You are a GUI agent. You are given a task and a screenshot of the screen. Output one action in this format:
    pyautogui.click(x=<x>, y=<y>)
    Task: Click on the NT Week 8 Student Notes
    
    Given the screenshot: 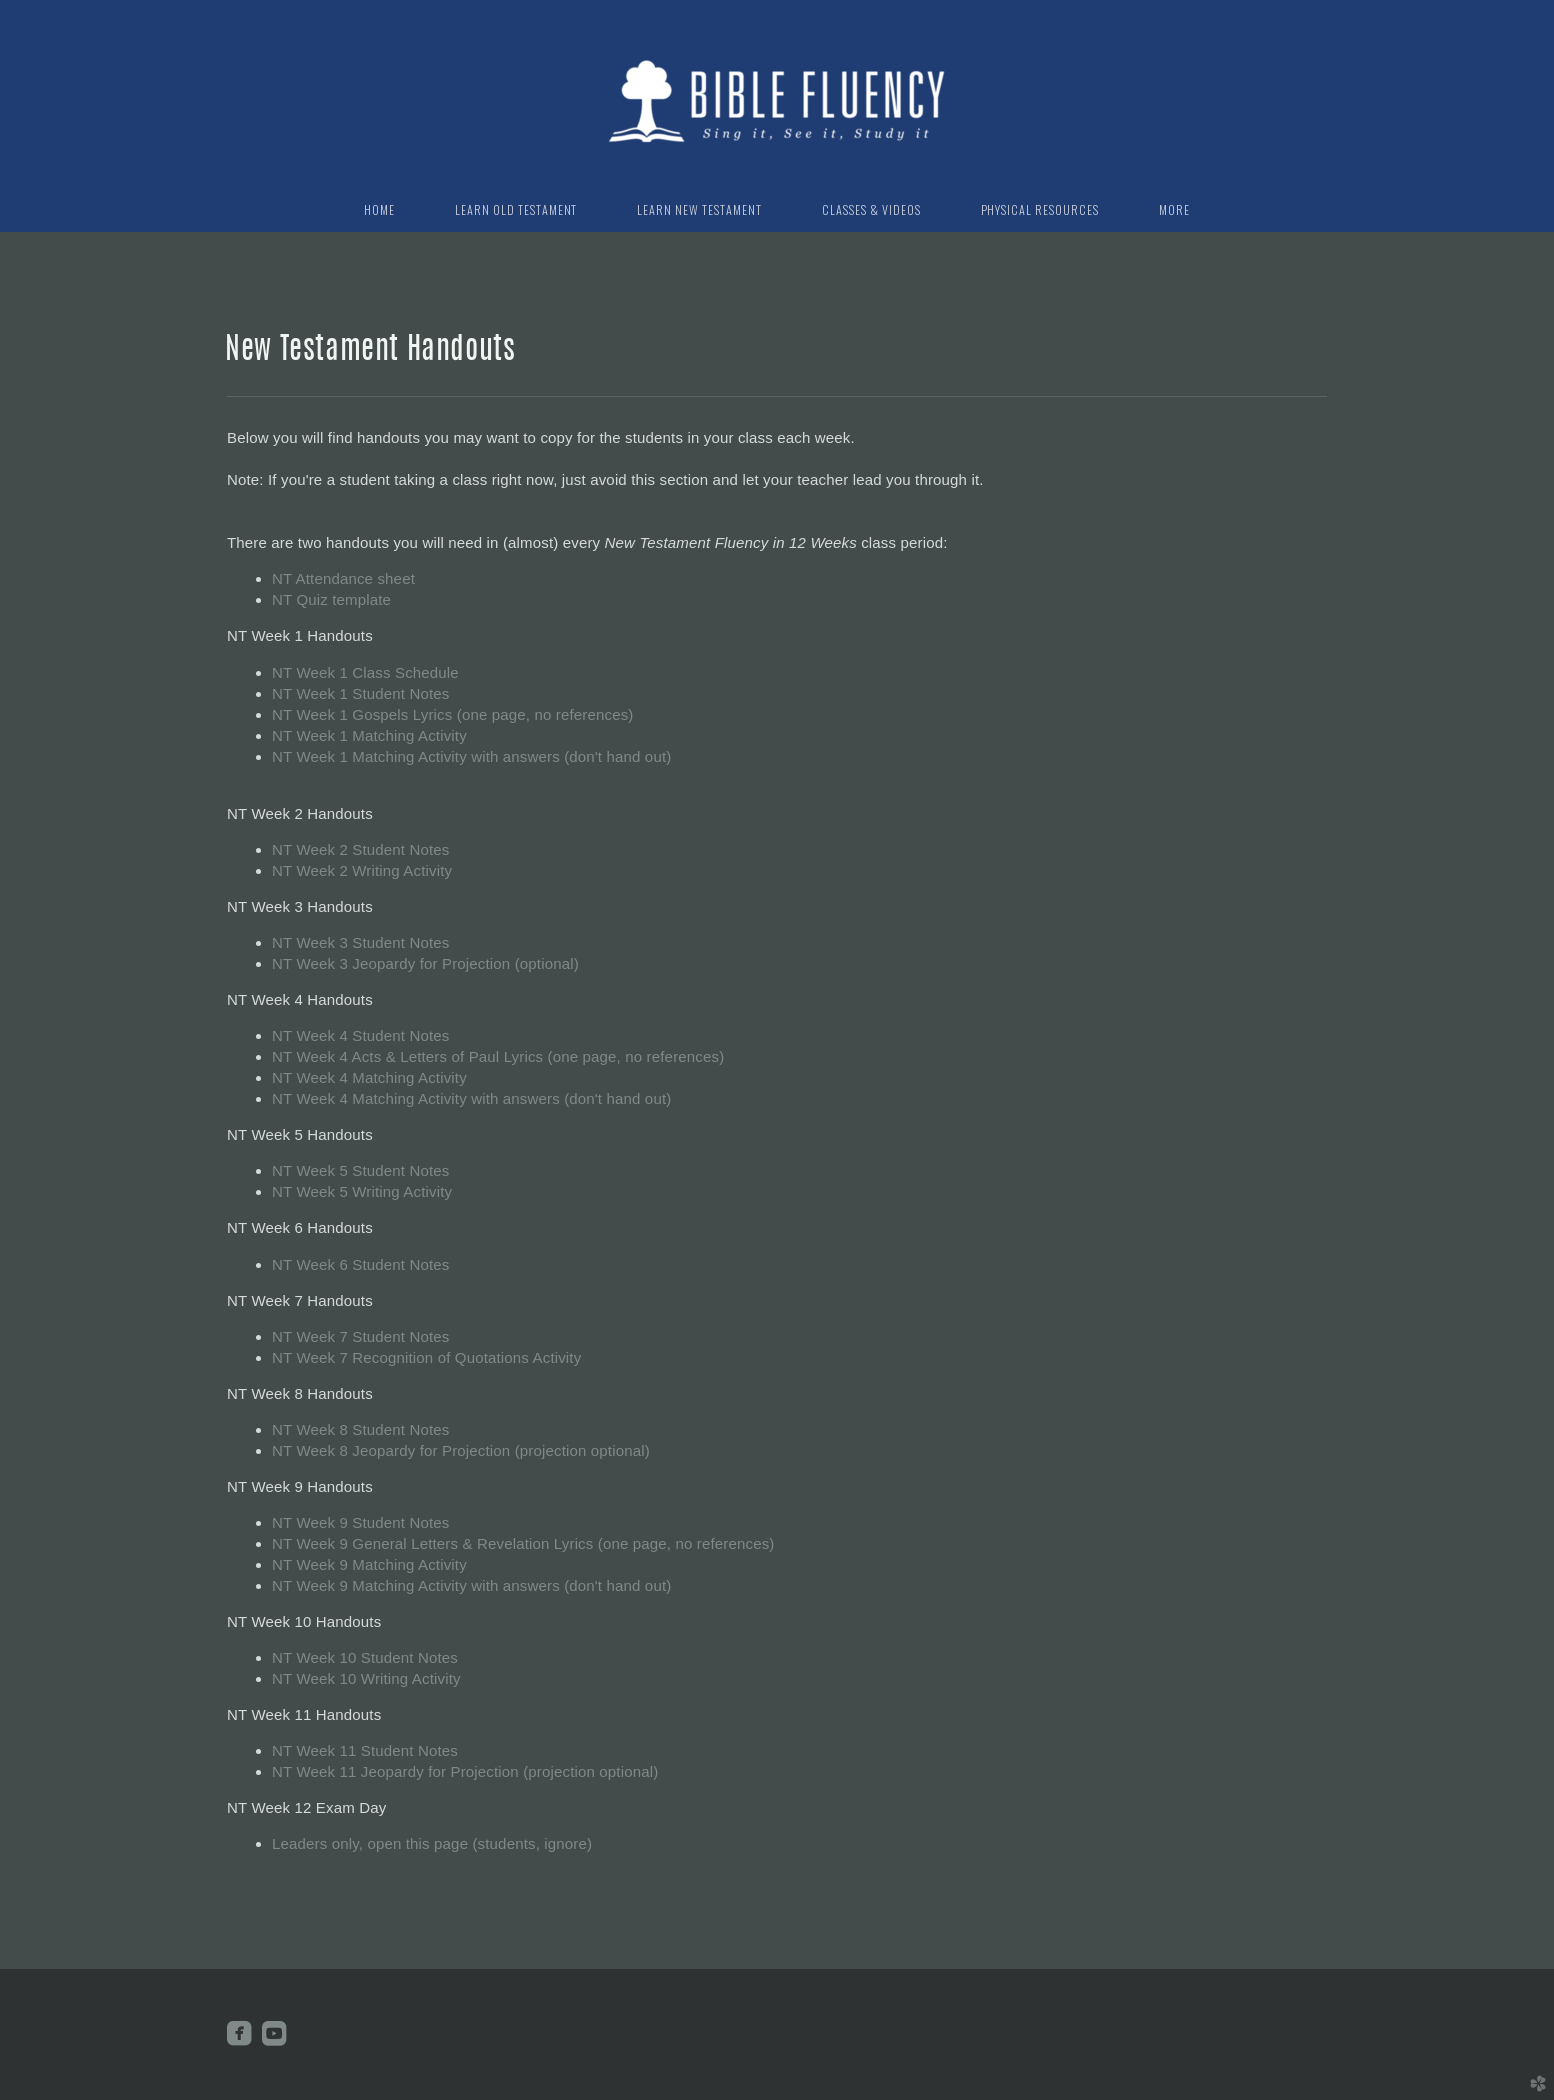 What is the action you would take?
    pyautogui.click(x=361, y=1429)
    